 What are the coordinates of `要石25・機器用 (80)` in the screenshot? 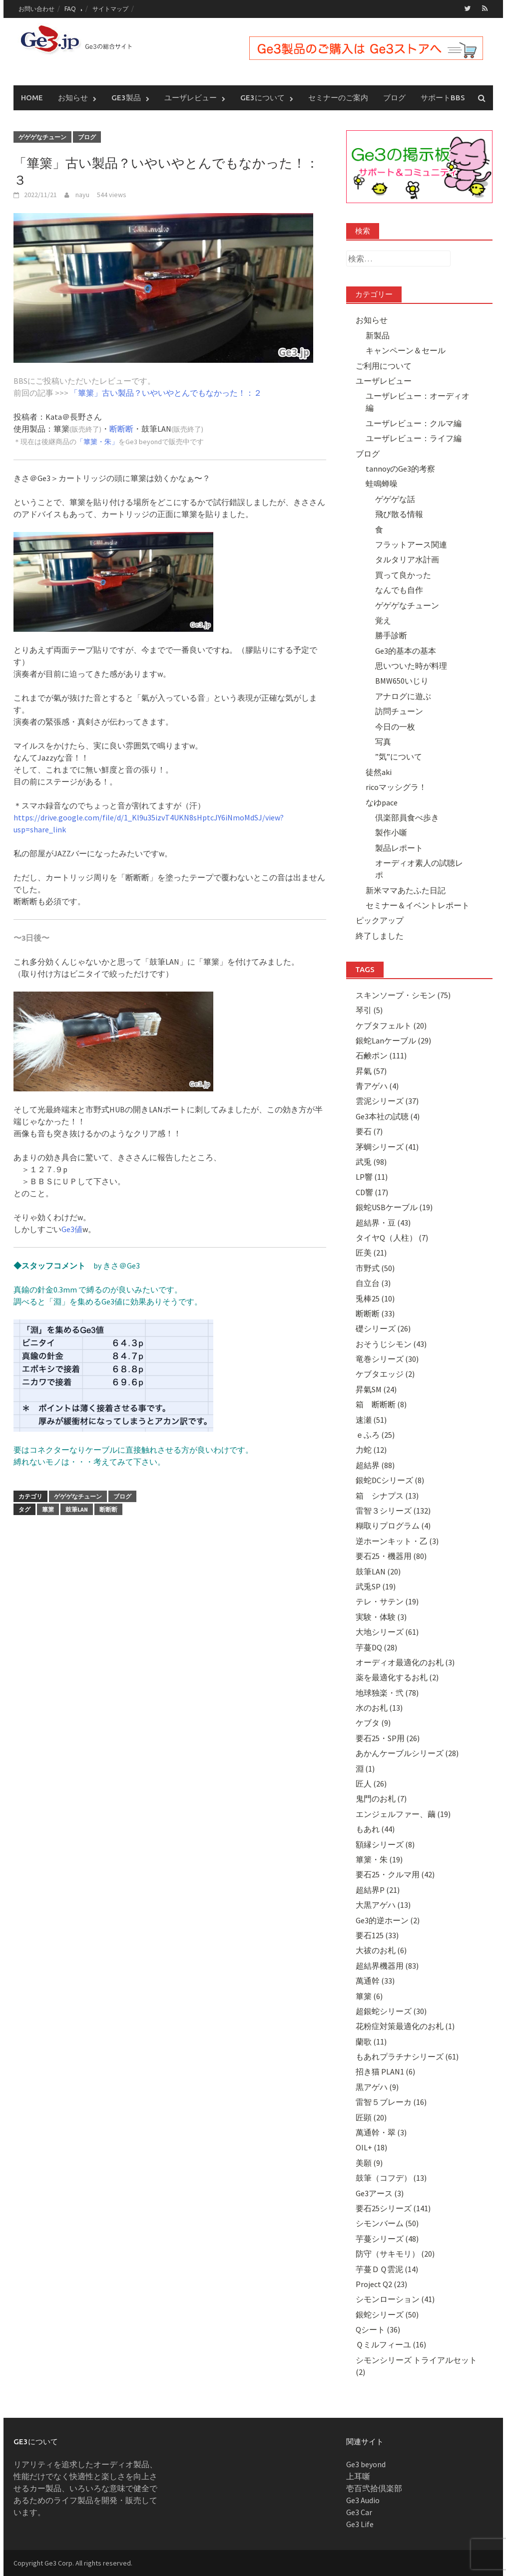 It's located at (391, 1555).